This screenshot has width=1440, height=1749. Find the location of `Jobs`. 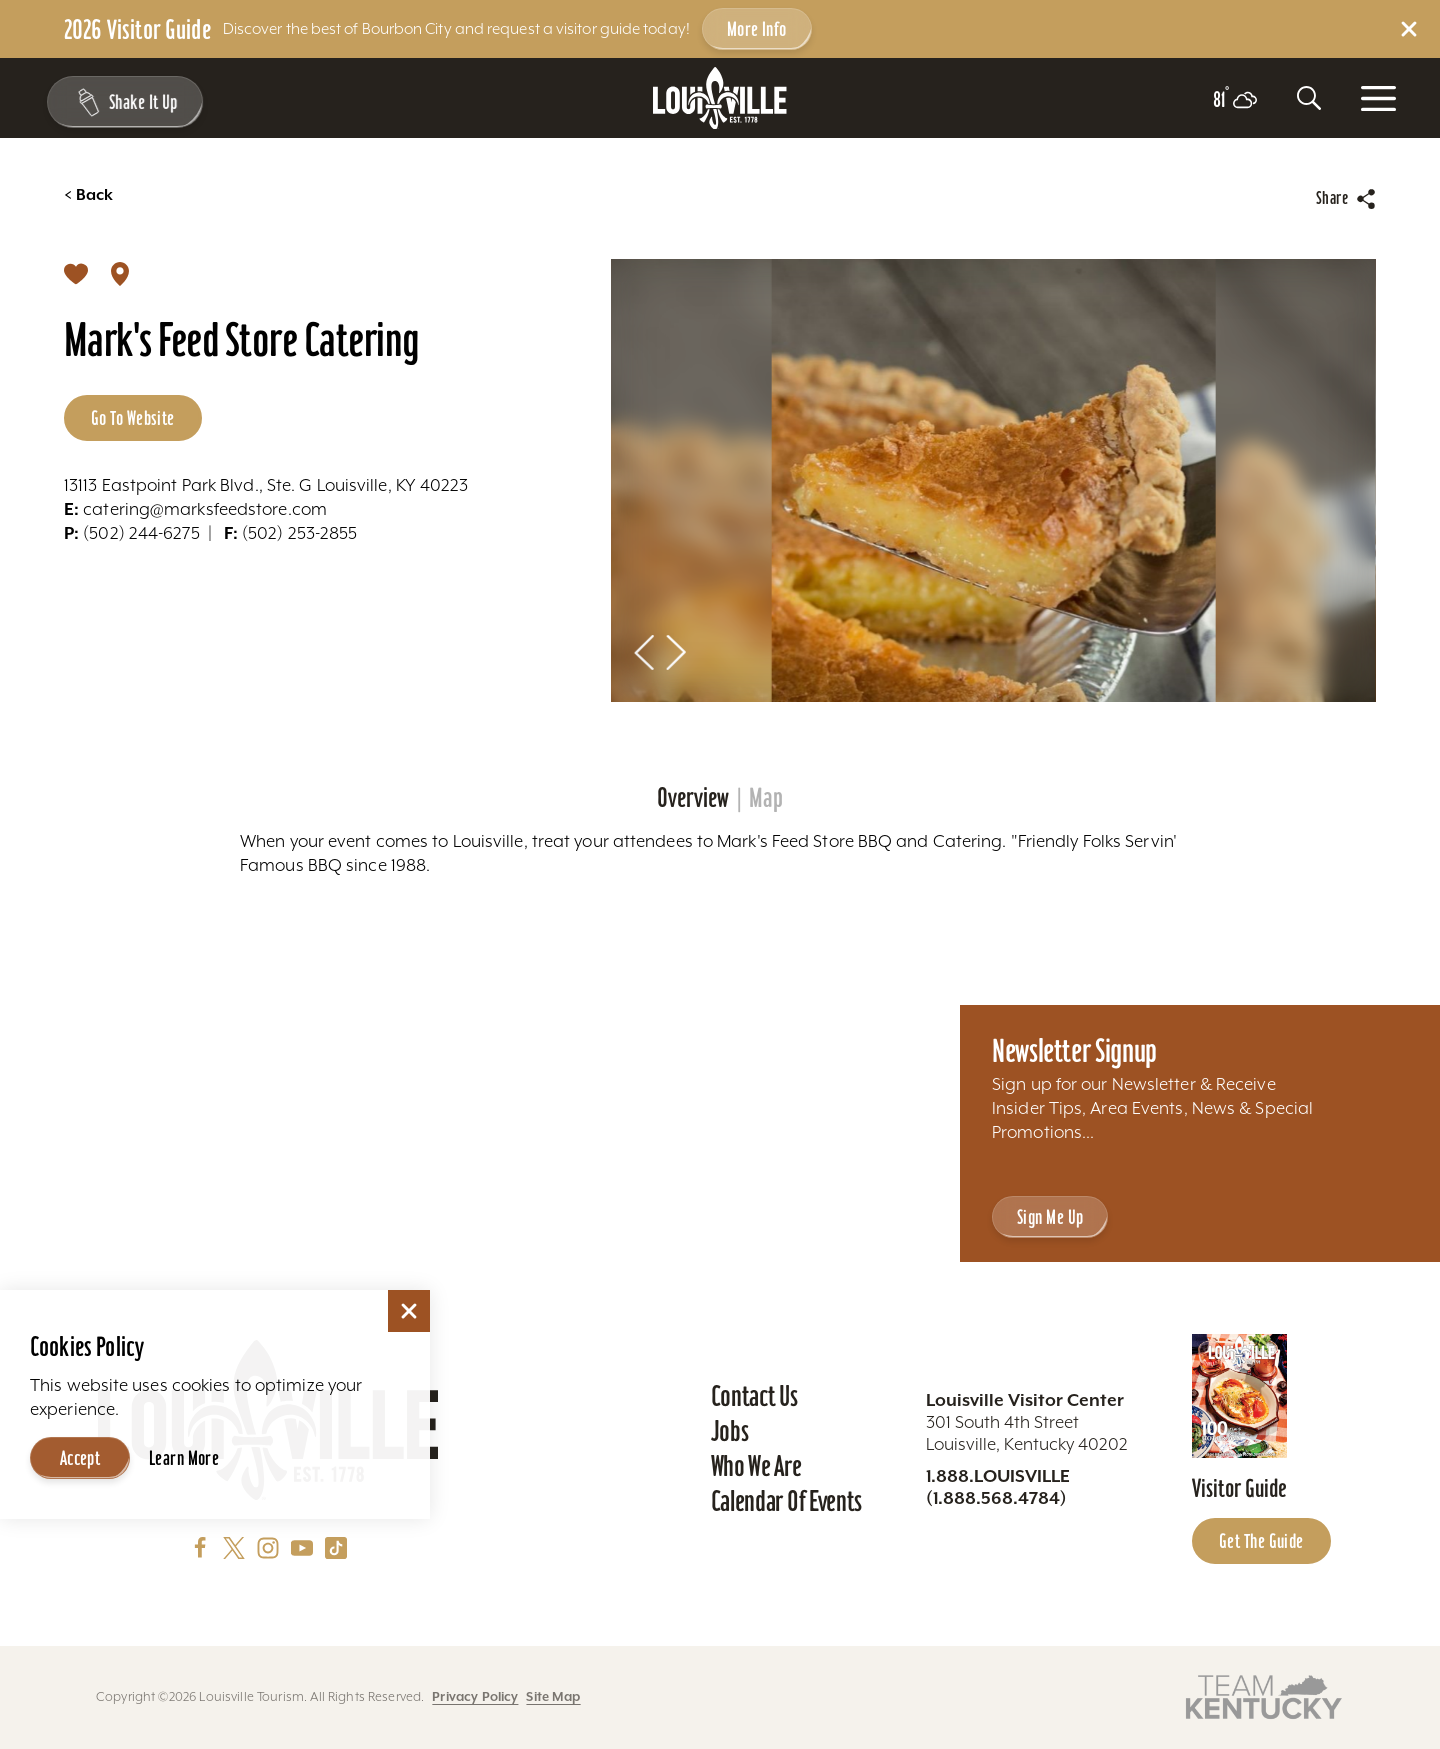

Jobs is located at coordinates (730, 1431).